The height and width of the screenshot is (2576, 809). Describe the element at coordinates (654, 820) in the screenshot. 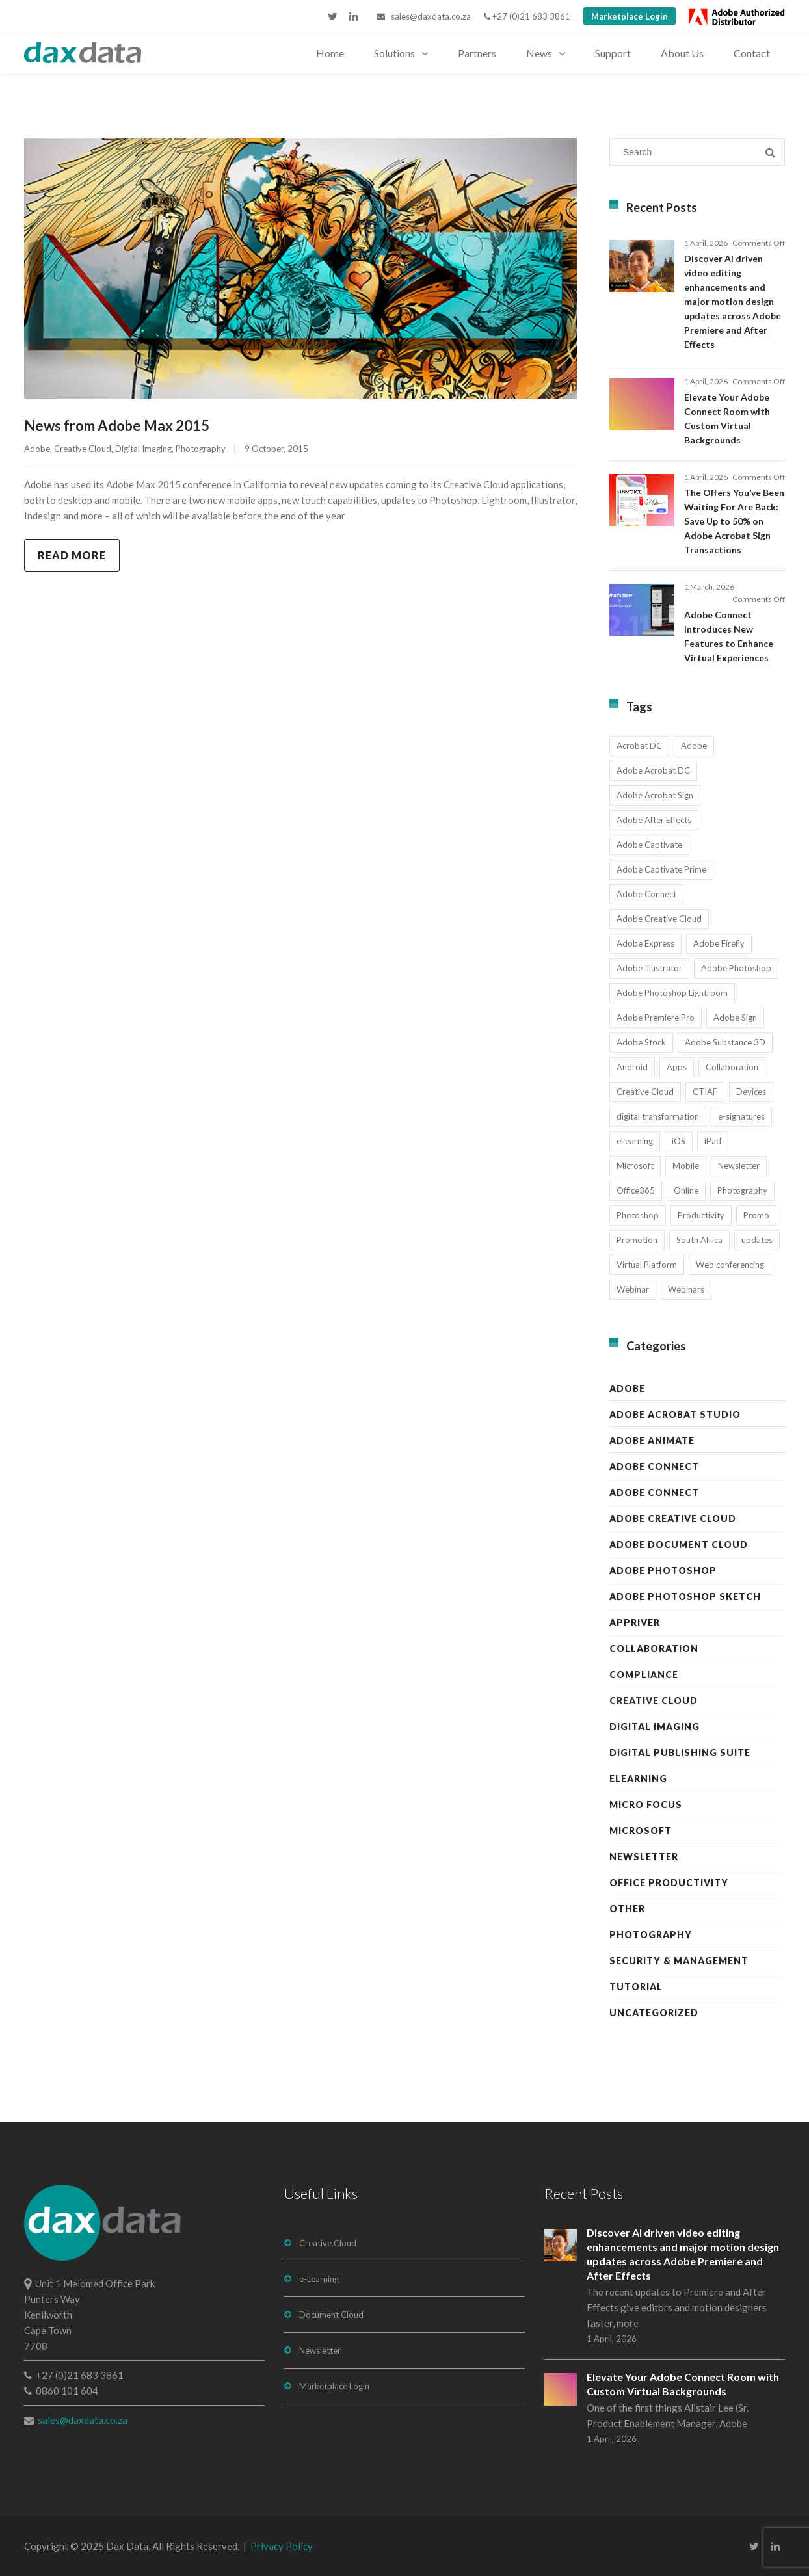

I see `Adobe After Effects [Adobe After Effects (19 items)]` at that location.